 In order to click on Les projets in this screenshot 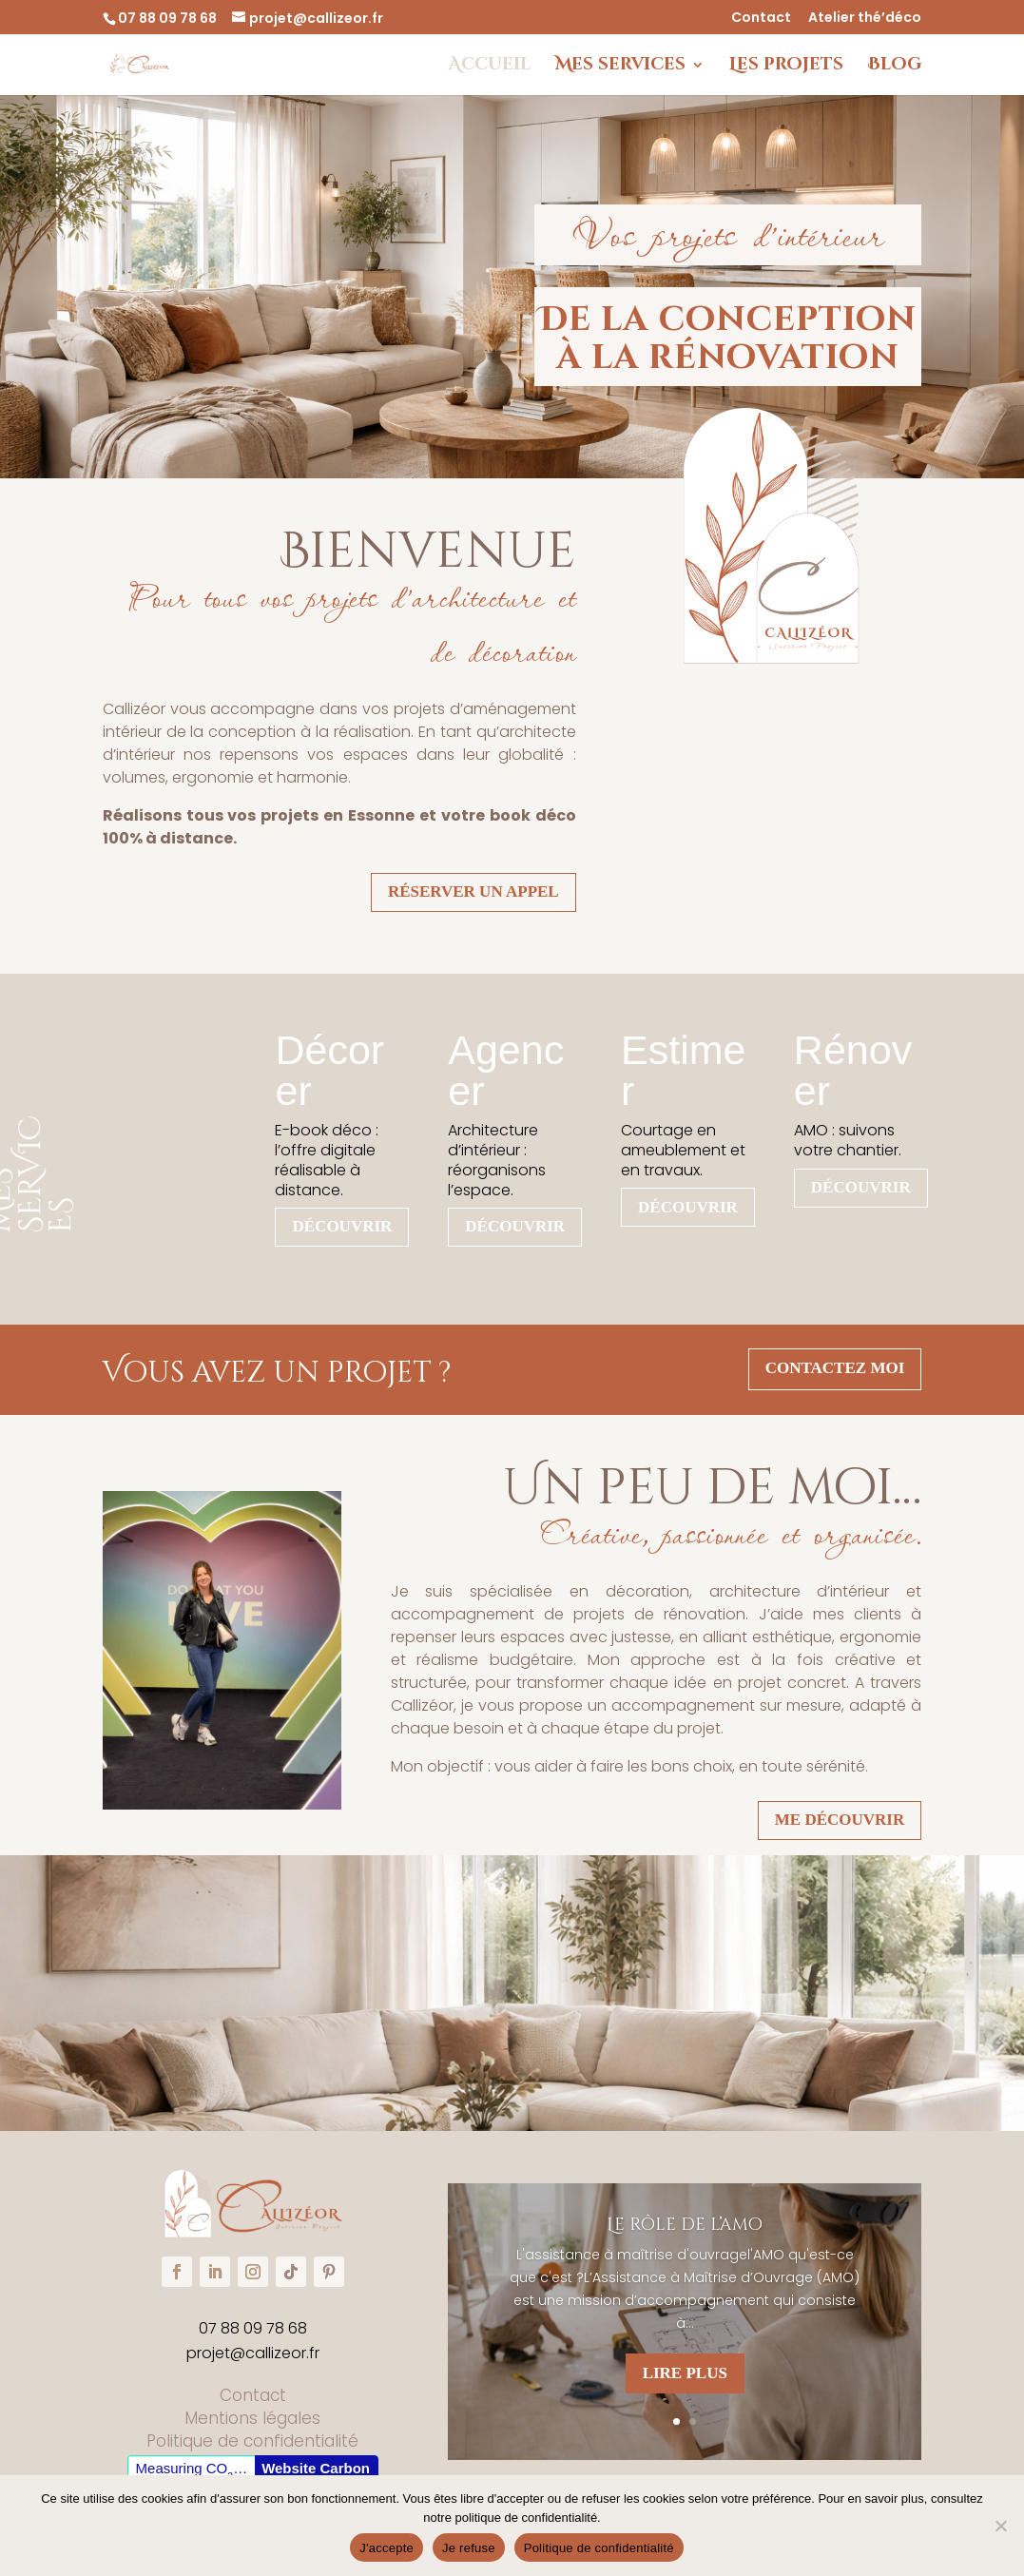, I will do `click(786, 67)`.